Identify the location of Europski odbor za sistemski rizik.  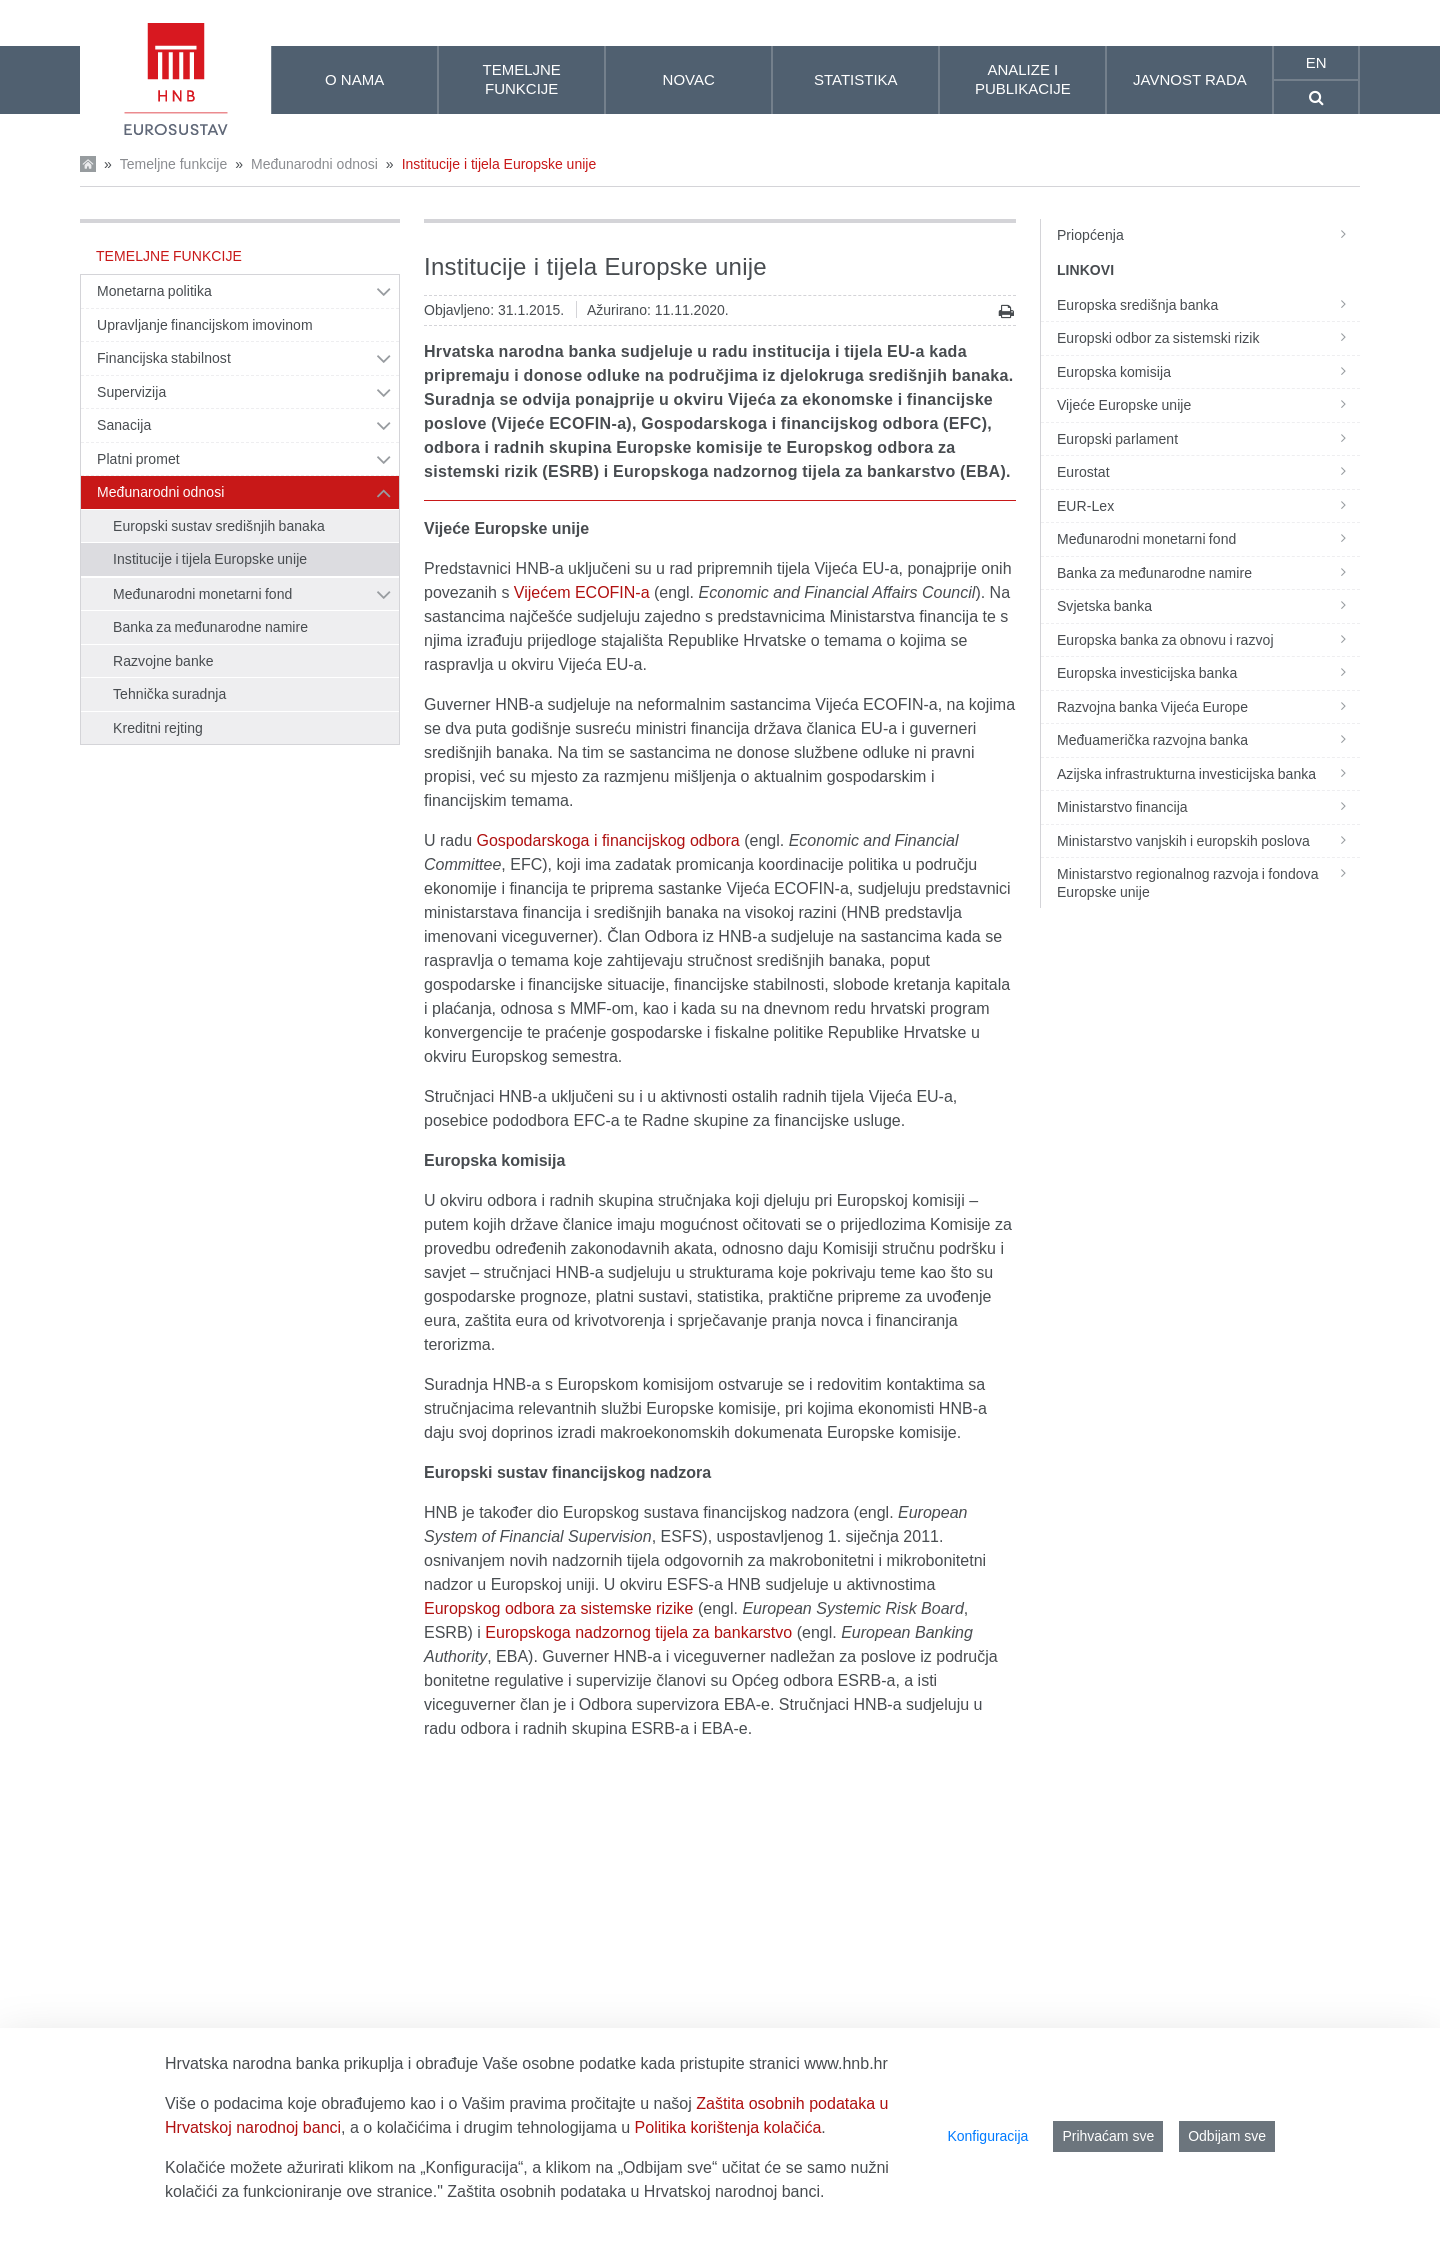
(1208, 338).